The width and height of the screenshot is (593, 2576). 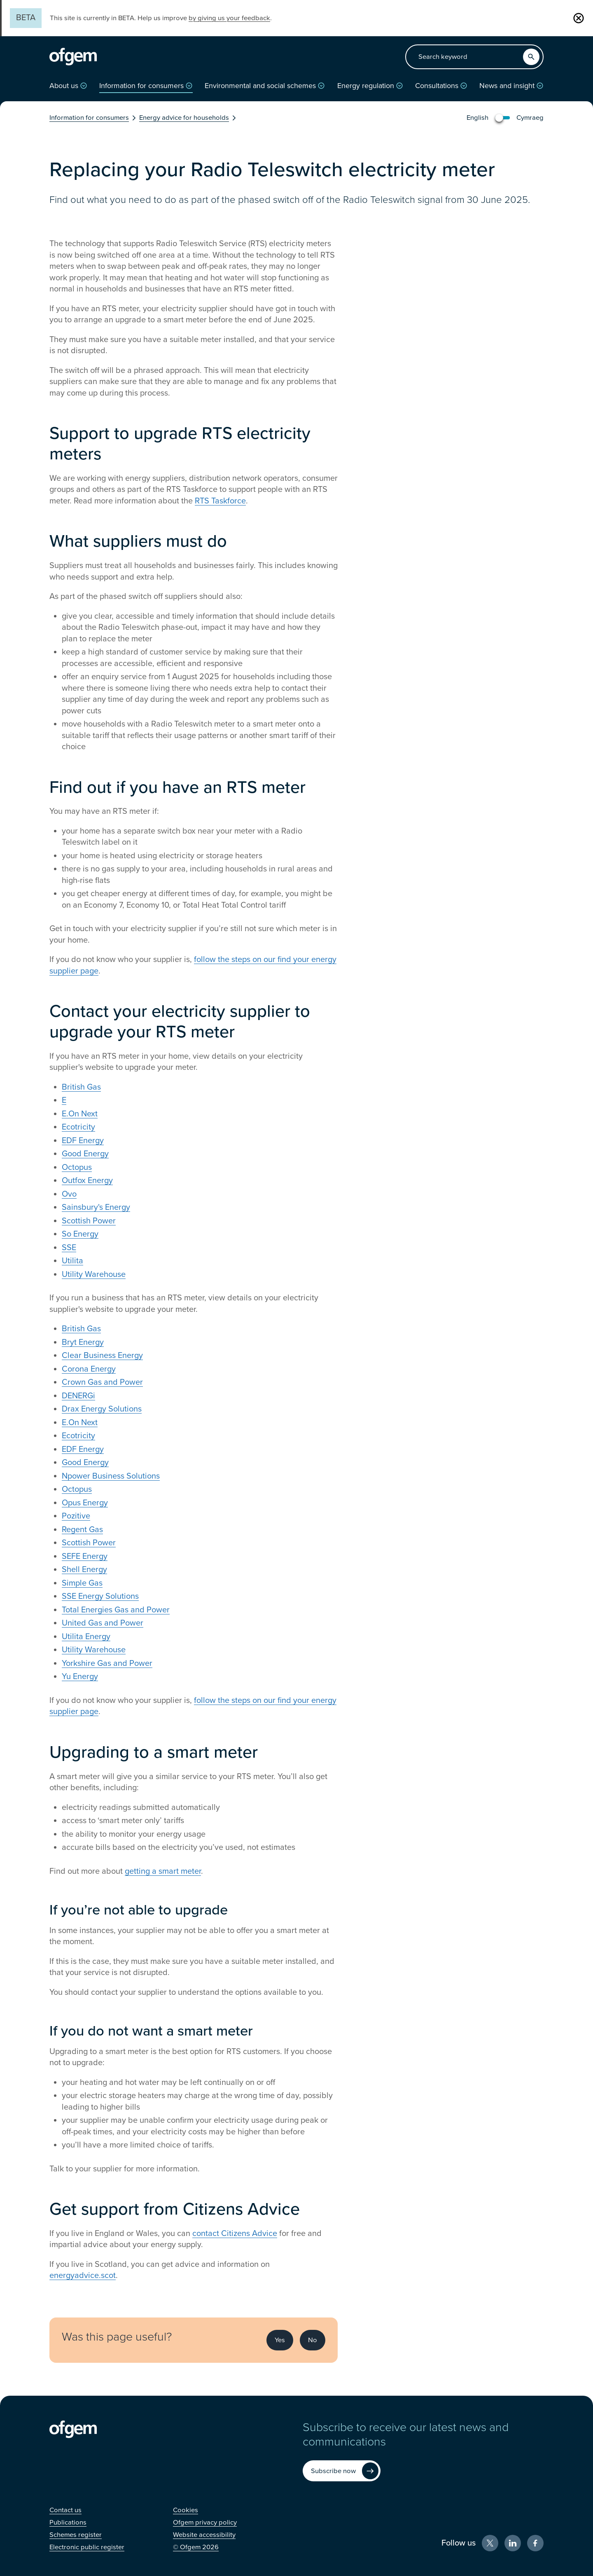 I want to click on Drax Energy Solutions [Drax Energy Solutions (Opens in new window)], so click(x=102, y=1409).